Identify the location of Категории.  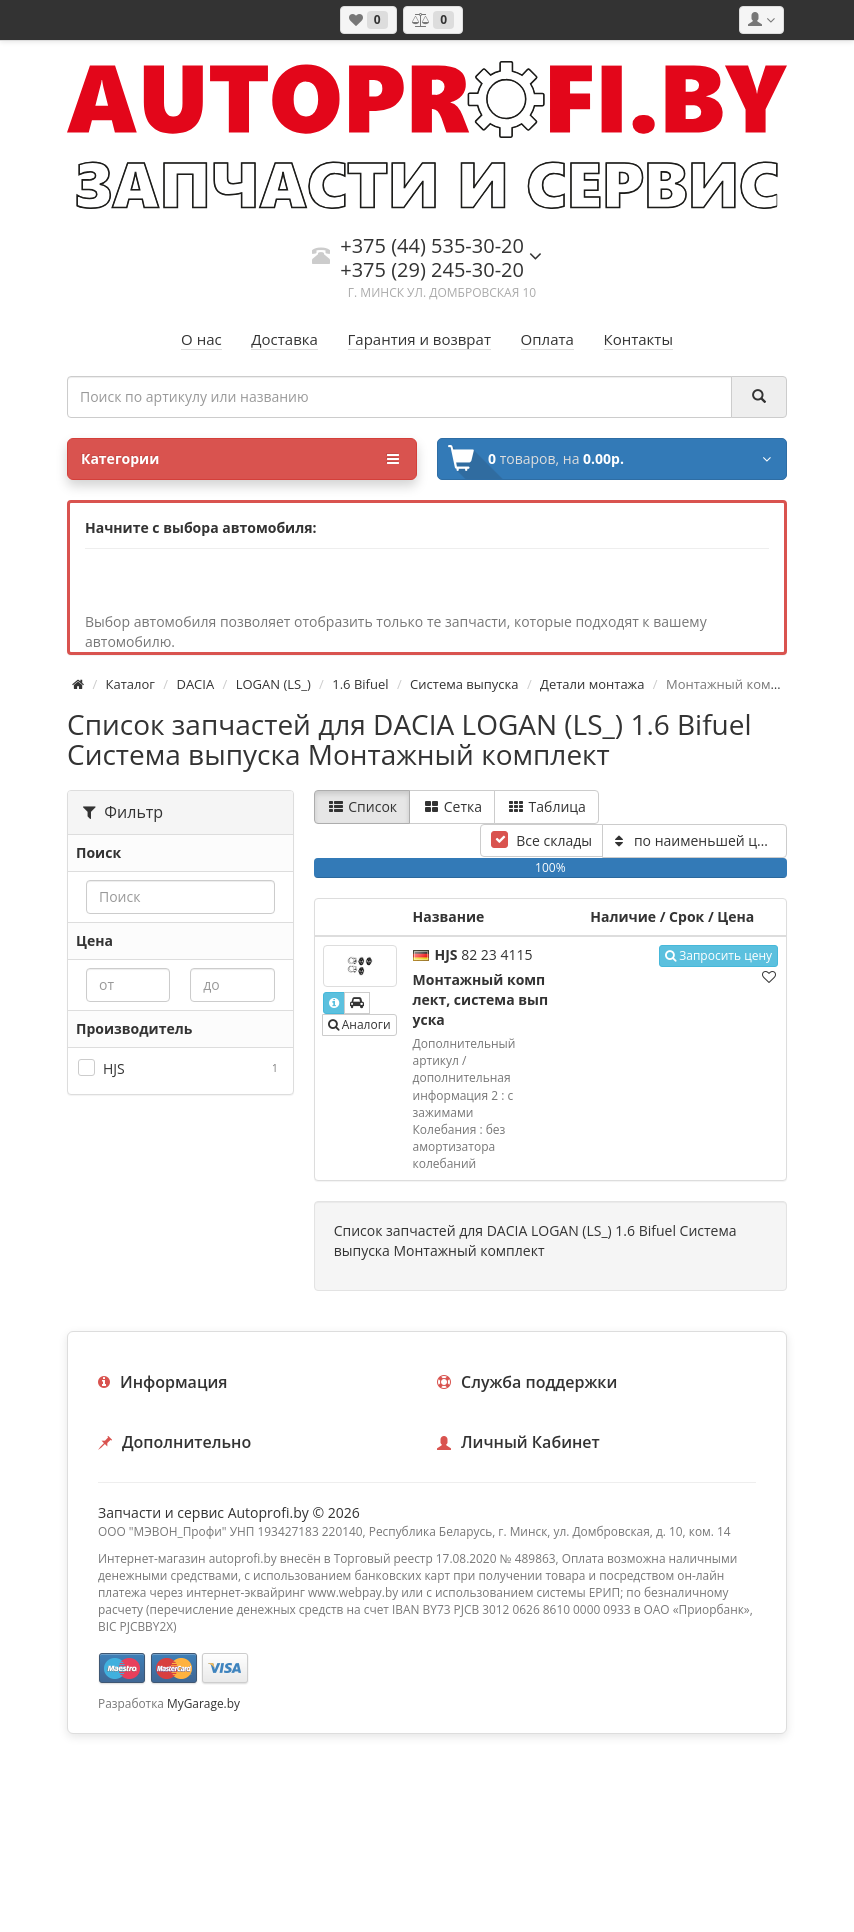
(240, 459).